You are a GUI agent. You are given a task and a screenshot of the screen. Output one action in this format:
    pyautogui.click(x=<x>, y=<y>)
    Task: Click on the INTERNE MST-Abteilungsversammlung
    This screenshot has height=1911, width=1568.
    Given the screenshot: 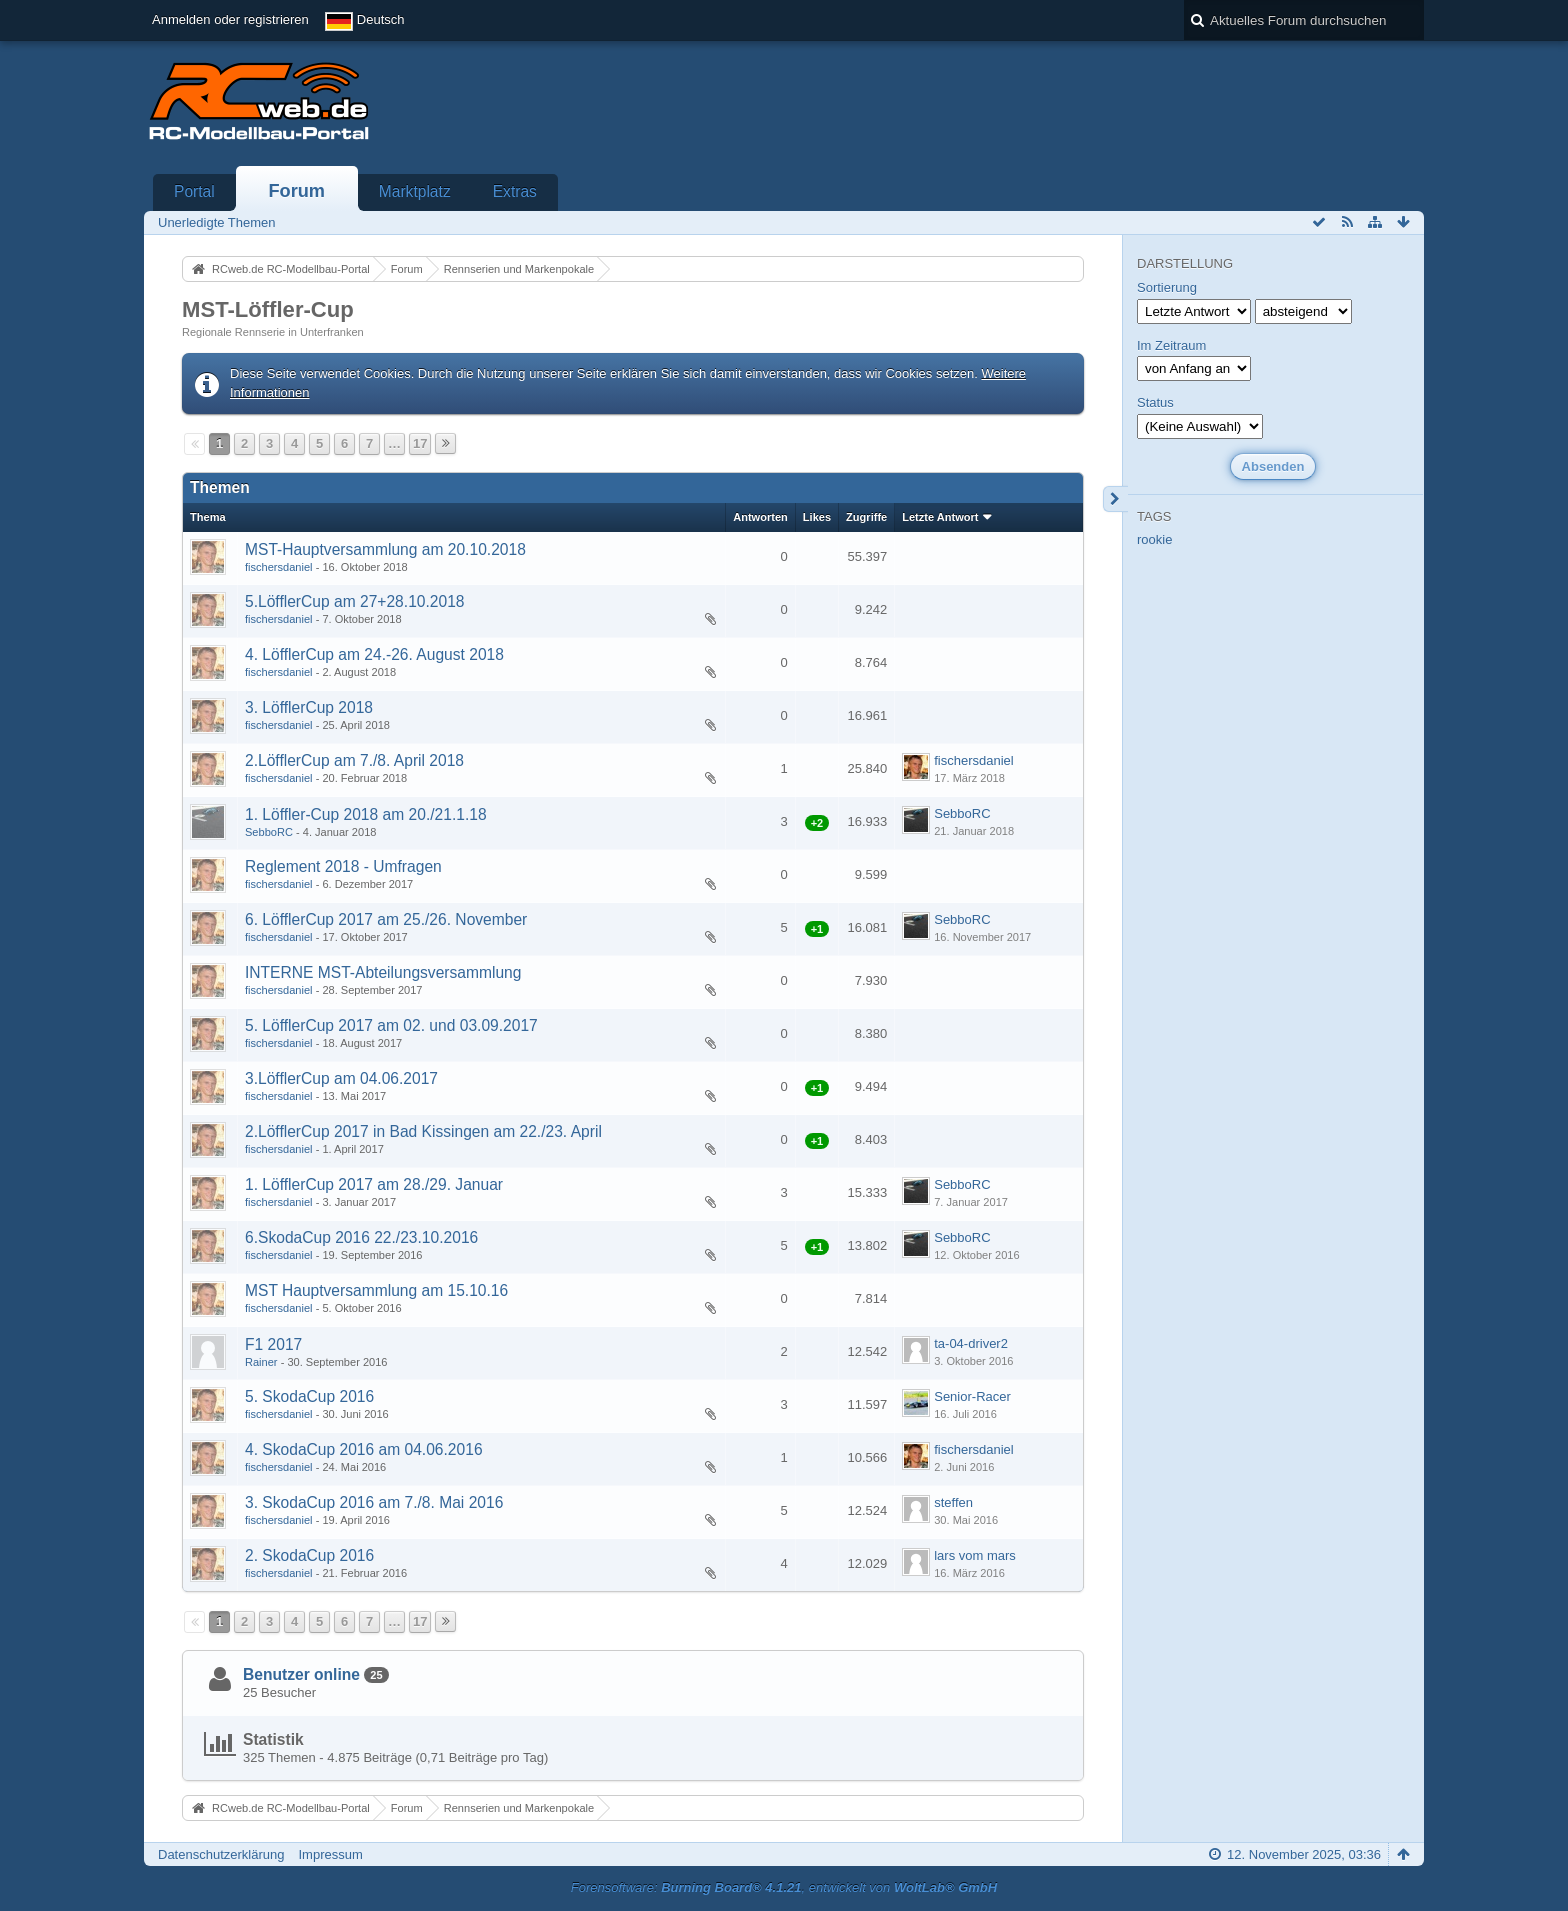 What is the action you would take?
    pyautogui.click(x=383, y=972)
    